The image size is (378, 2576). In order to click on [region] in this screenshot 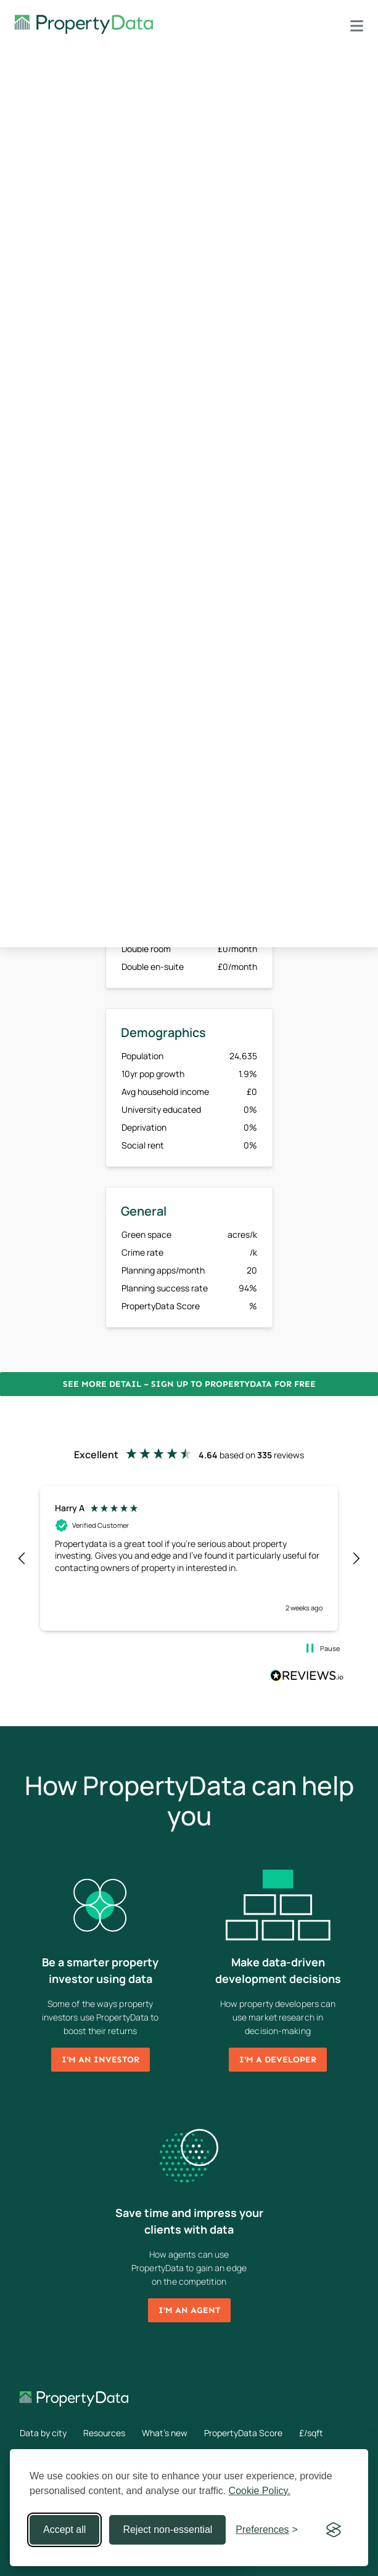, I will do `click(189, 1558)`.